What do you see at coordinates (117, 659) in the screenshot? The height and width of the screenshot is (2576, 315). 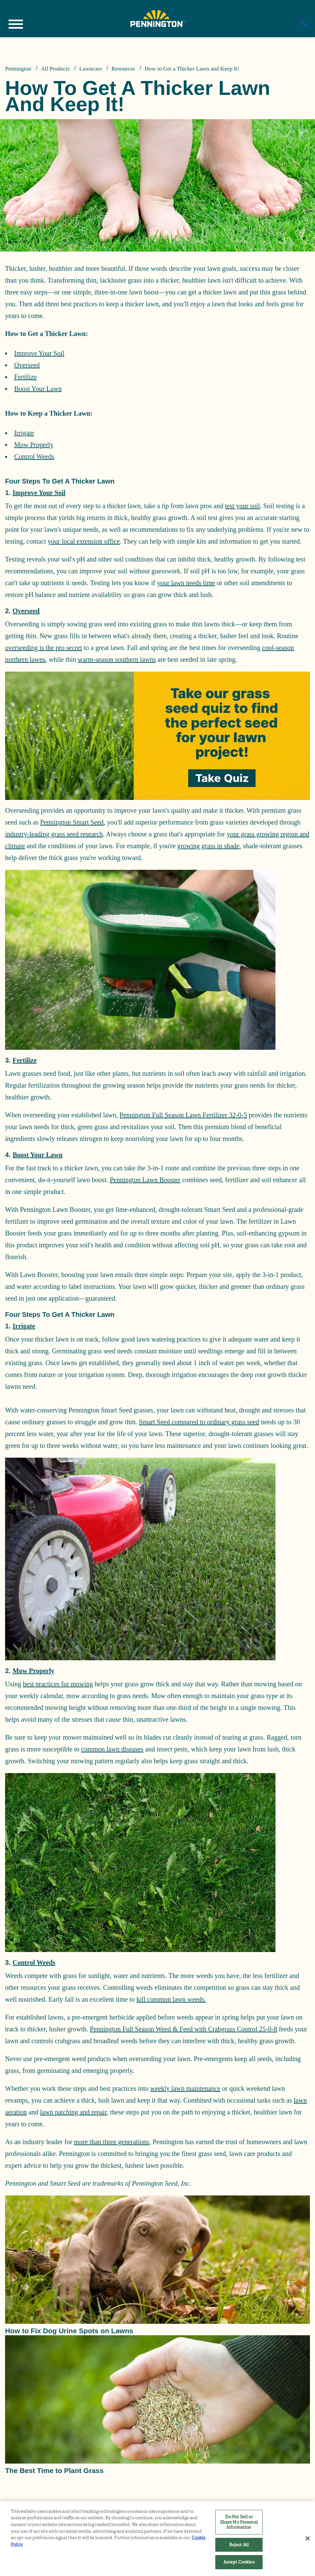 I see `warm-season southern lawns` at bounding box center [117, 659].